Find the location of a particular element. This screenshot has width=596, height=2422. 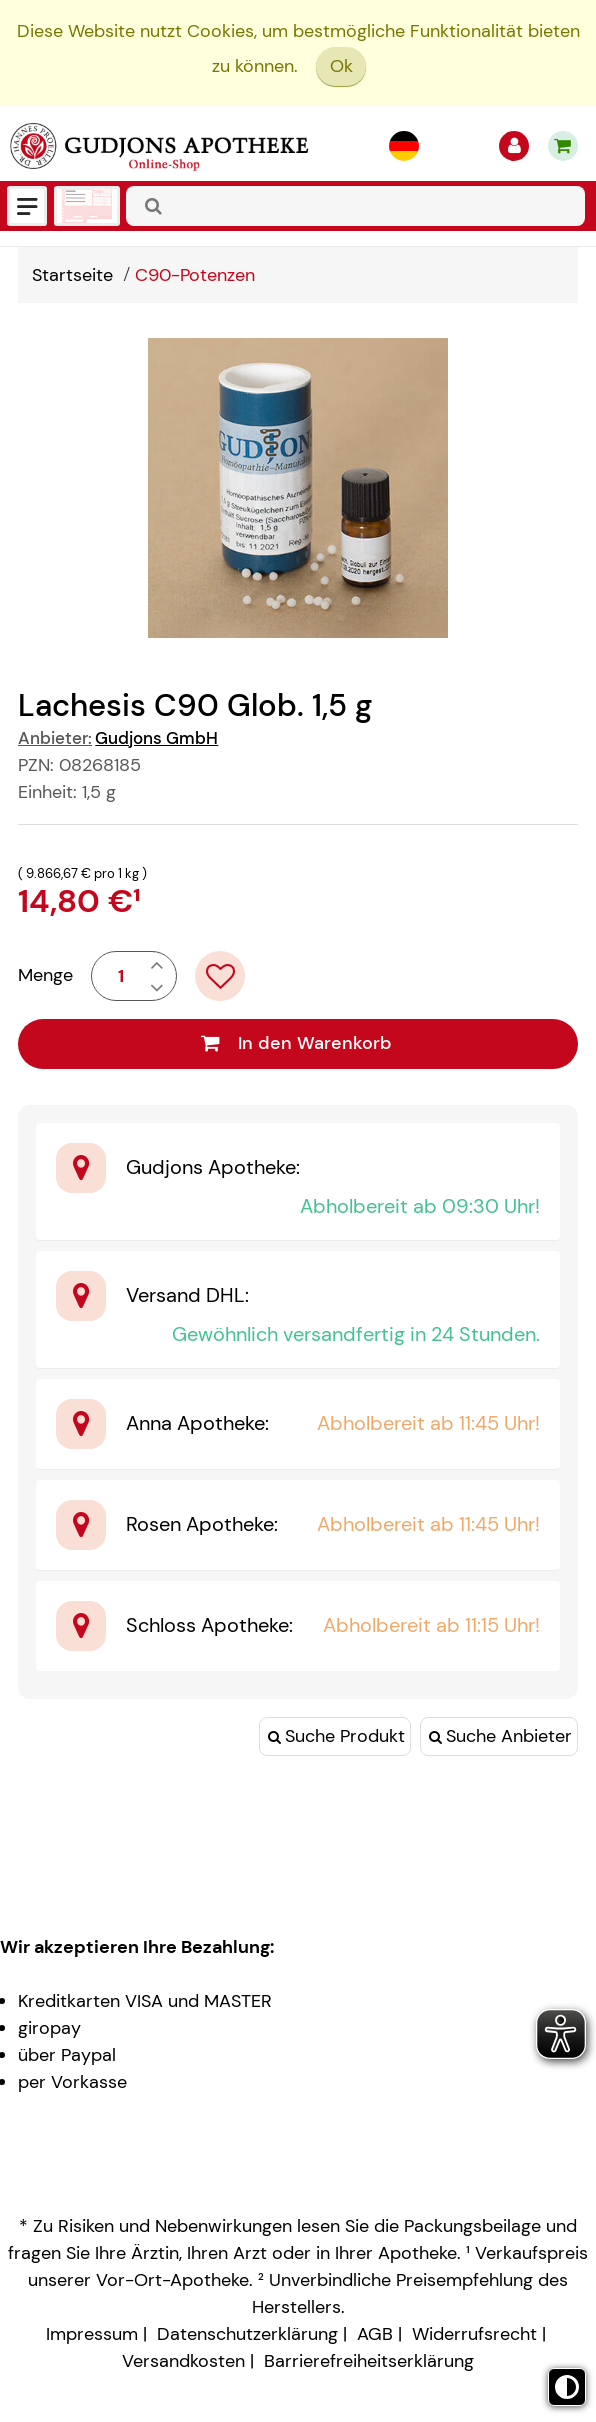

Versandkosten is located at coordinates (183, 2361).